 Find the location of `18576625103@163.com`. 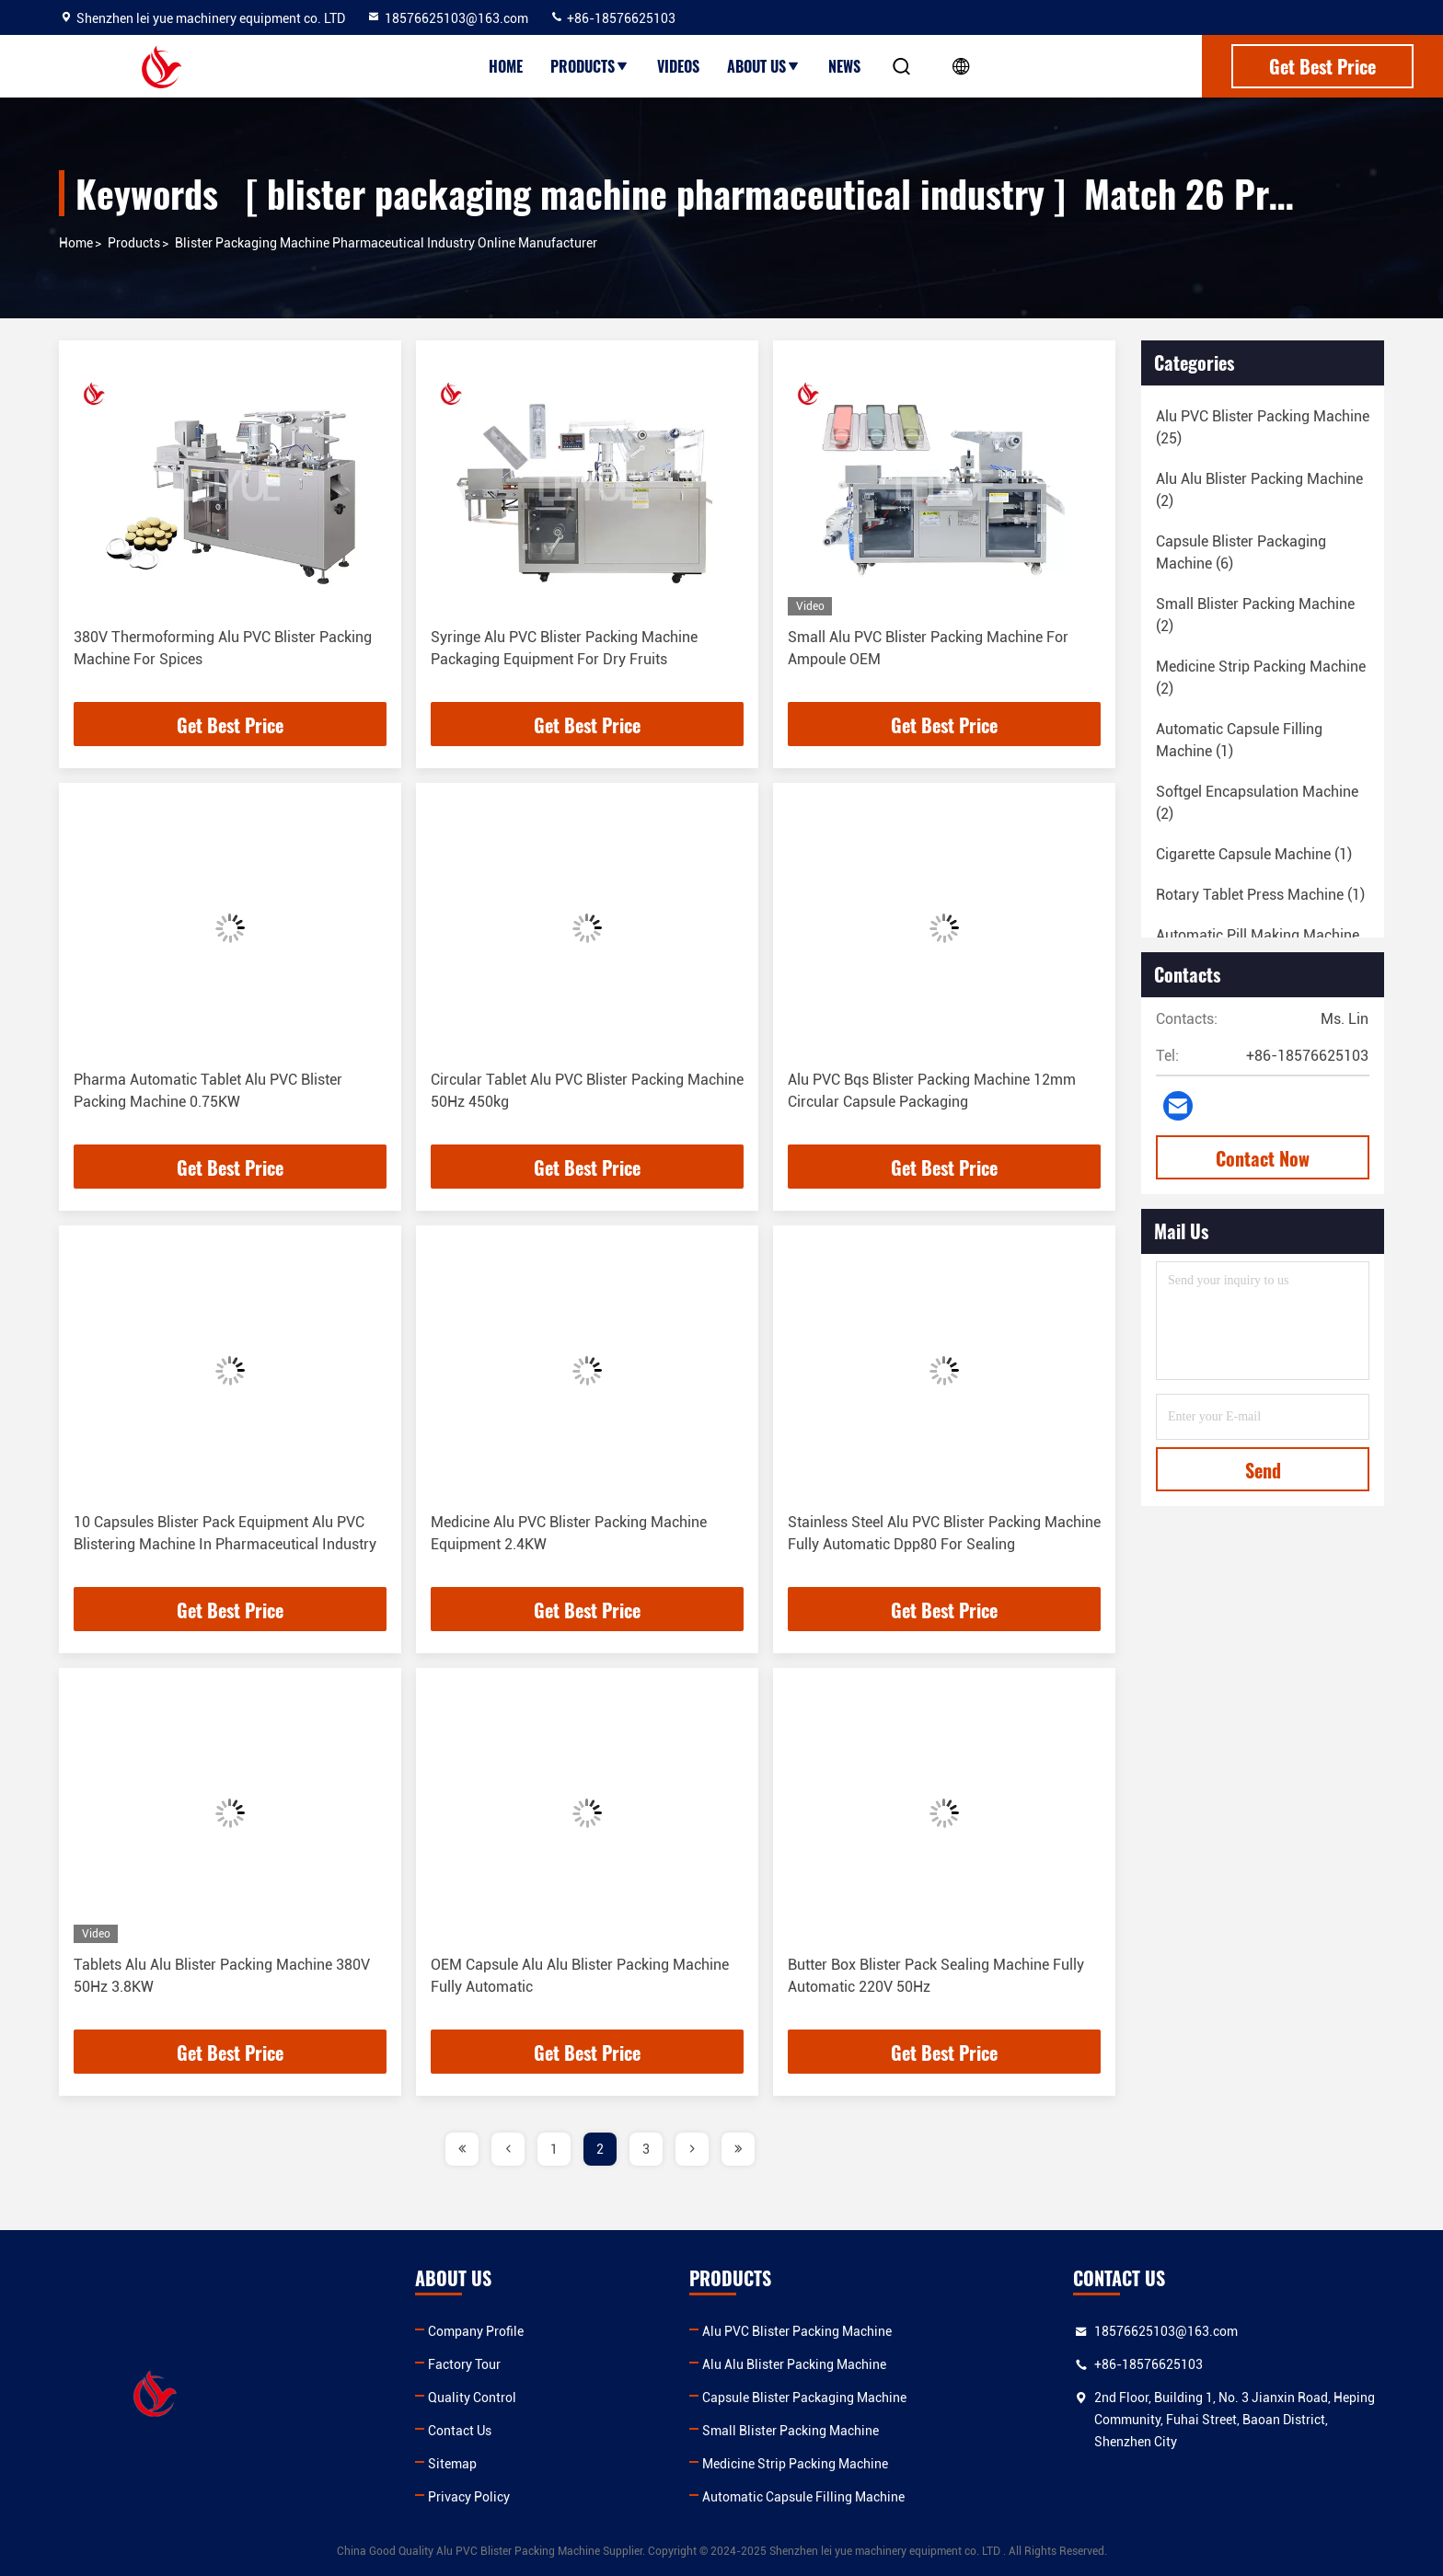

18576625103@163.com is located at coordinates (447, 18).